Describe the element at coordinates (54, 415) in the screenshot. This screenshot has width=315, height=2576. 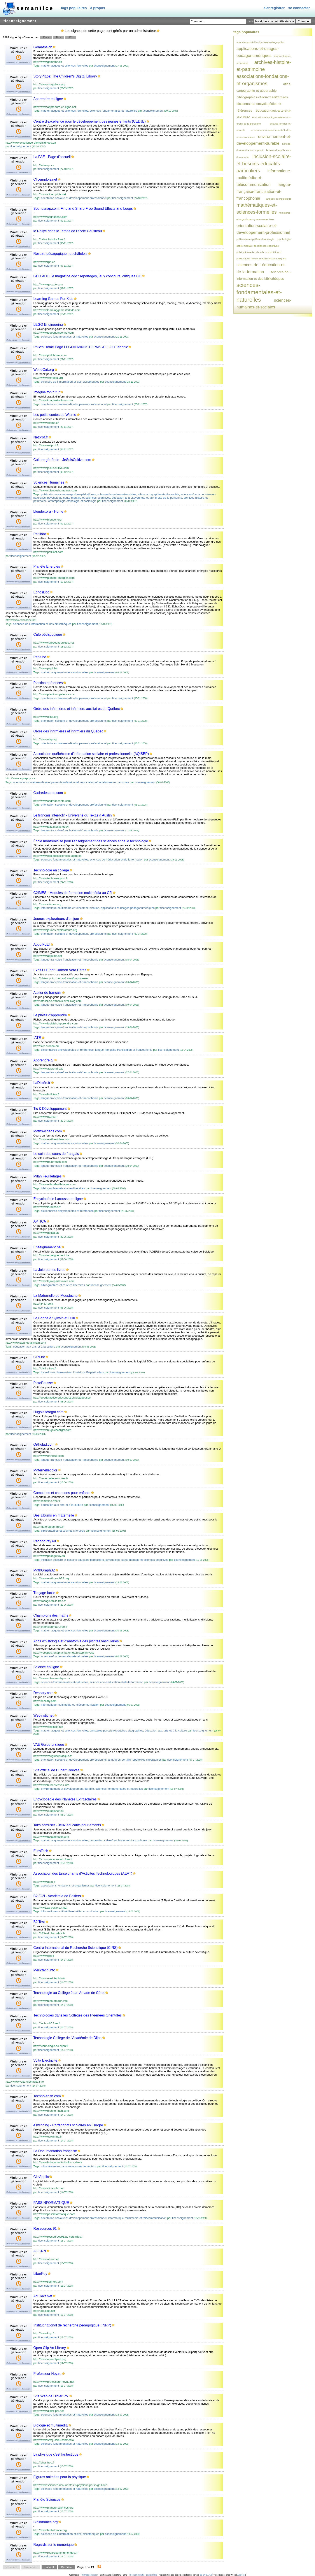
I see `Les petits contes de Wismo` at that location.